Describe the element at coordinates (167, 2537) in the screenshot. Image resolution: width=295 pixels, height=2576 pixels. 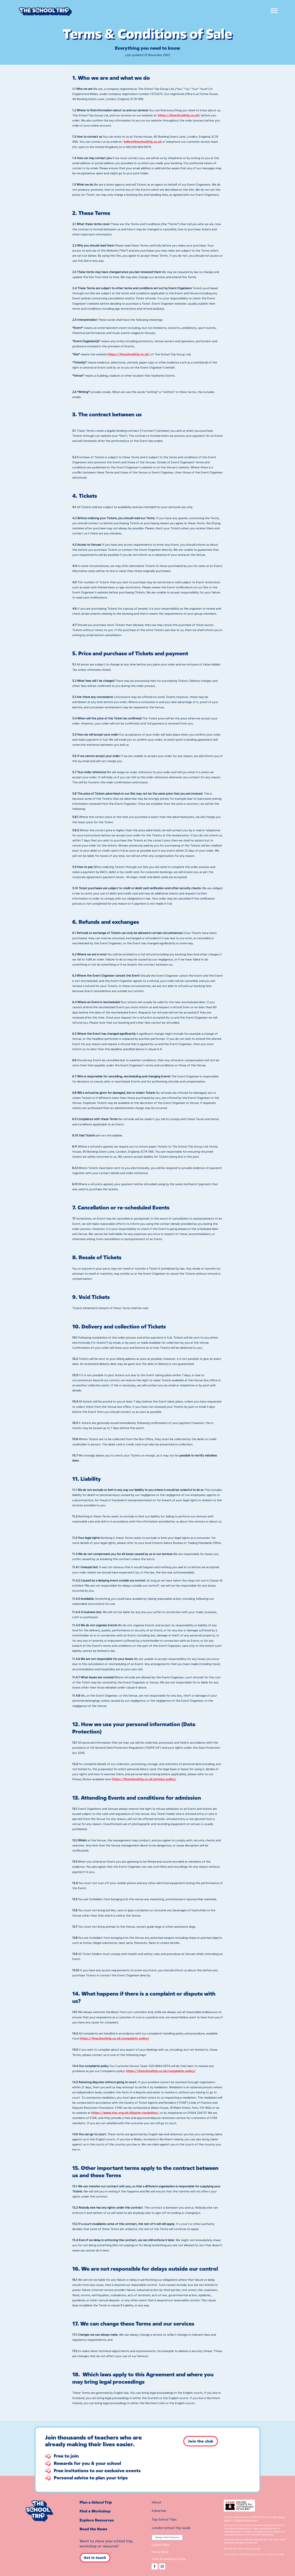
I see `Manage Cookie Preferences` at that location.